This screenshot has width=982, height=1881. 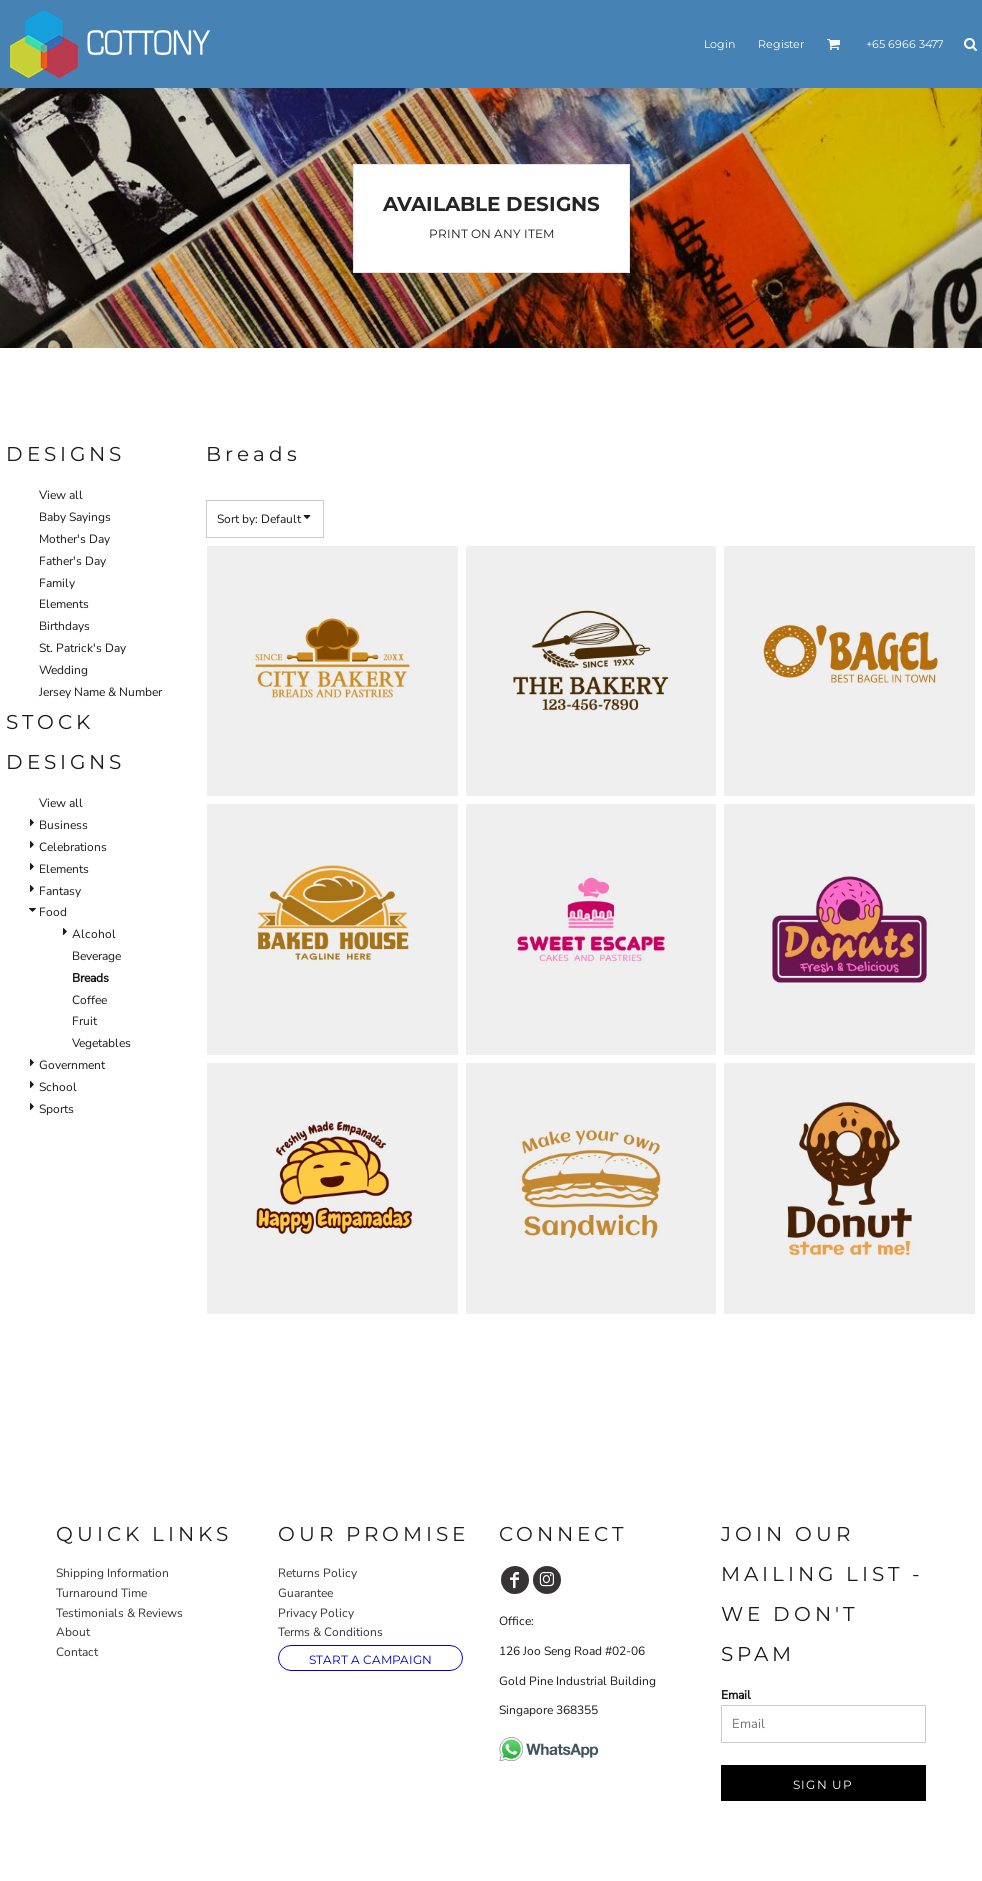 What do you see at coordinates (77, 1652) in the screenshot?
I see `Contact` at bounding box center [77, 1652].